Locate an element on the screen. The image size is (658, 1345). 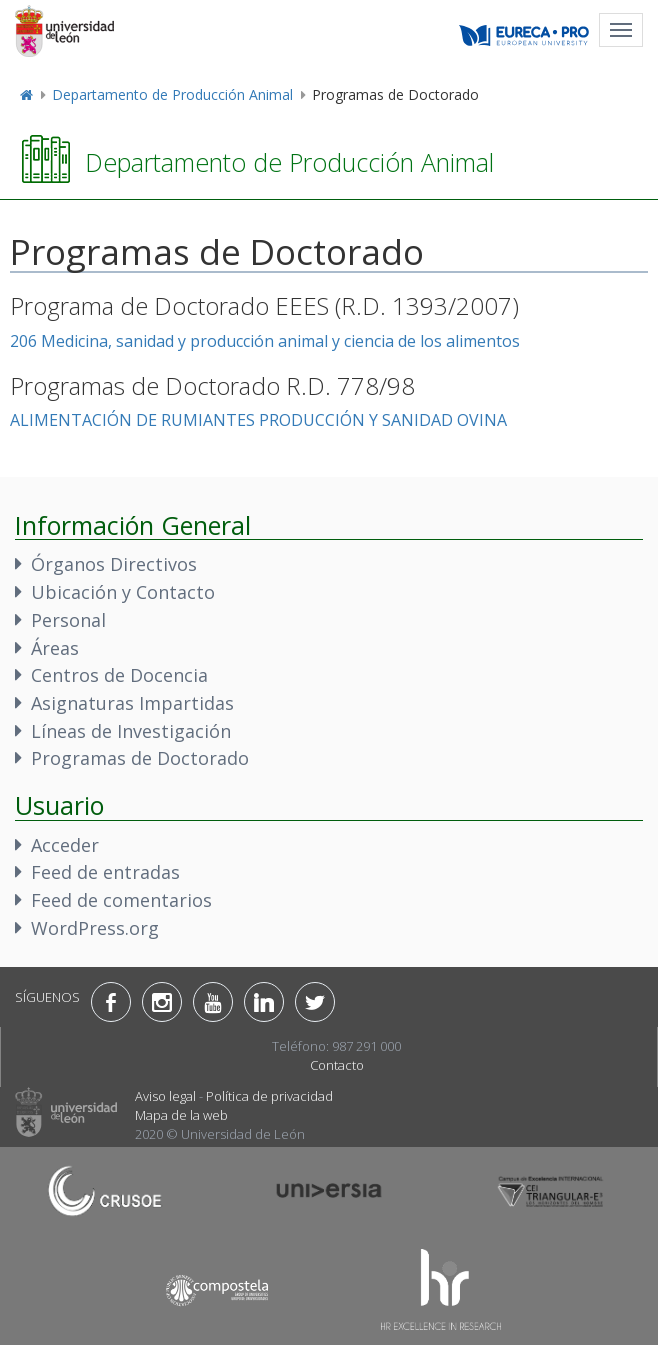
Departamento de Producción Animal is located at coordinates (172, 94).